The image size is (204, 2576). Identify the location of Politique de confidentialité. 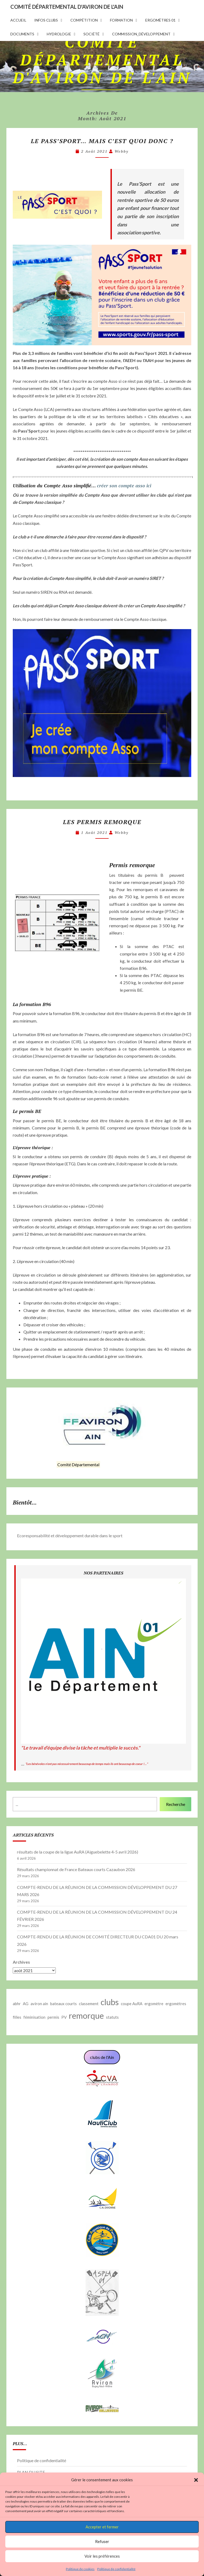
(116, 2569).